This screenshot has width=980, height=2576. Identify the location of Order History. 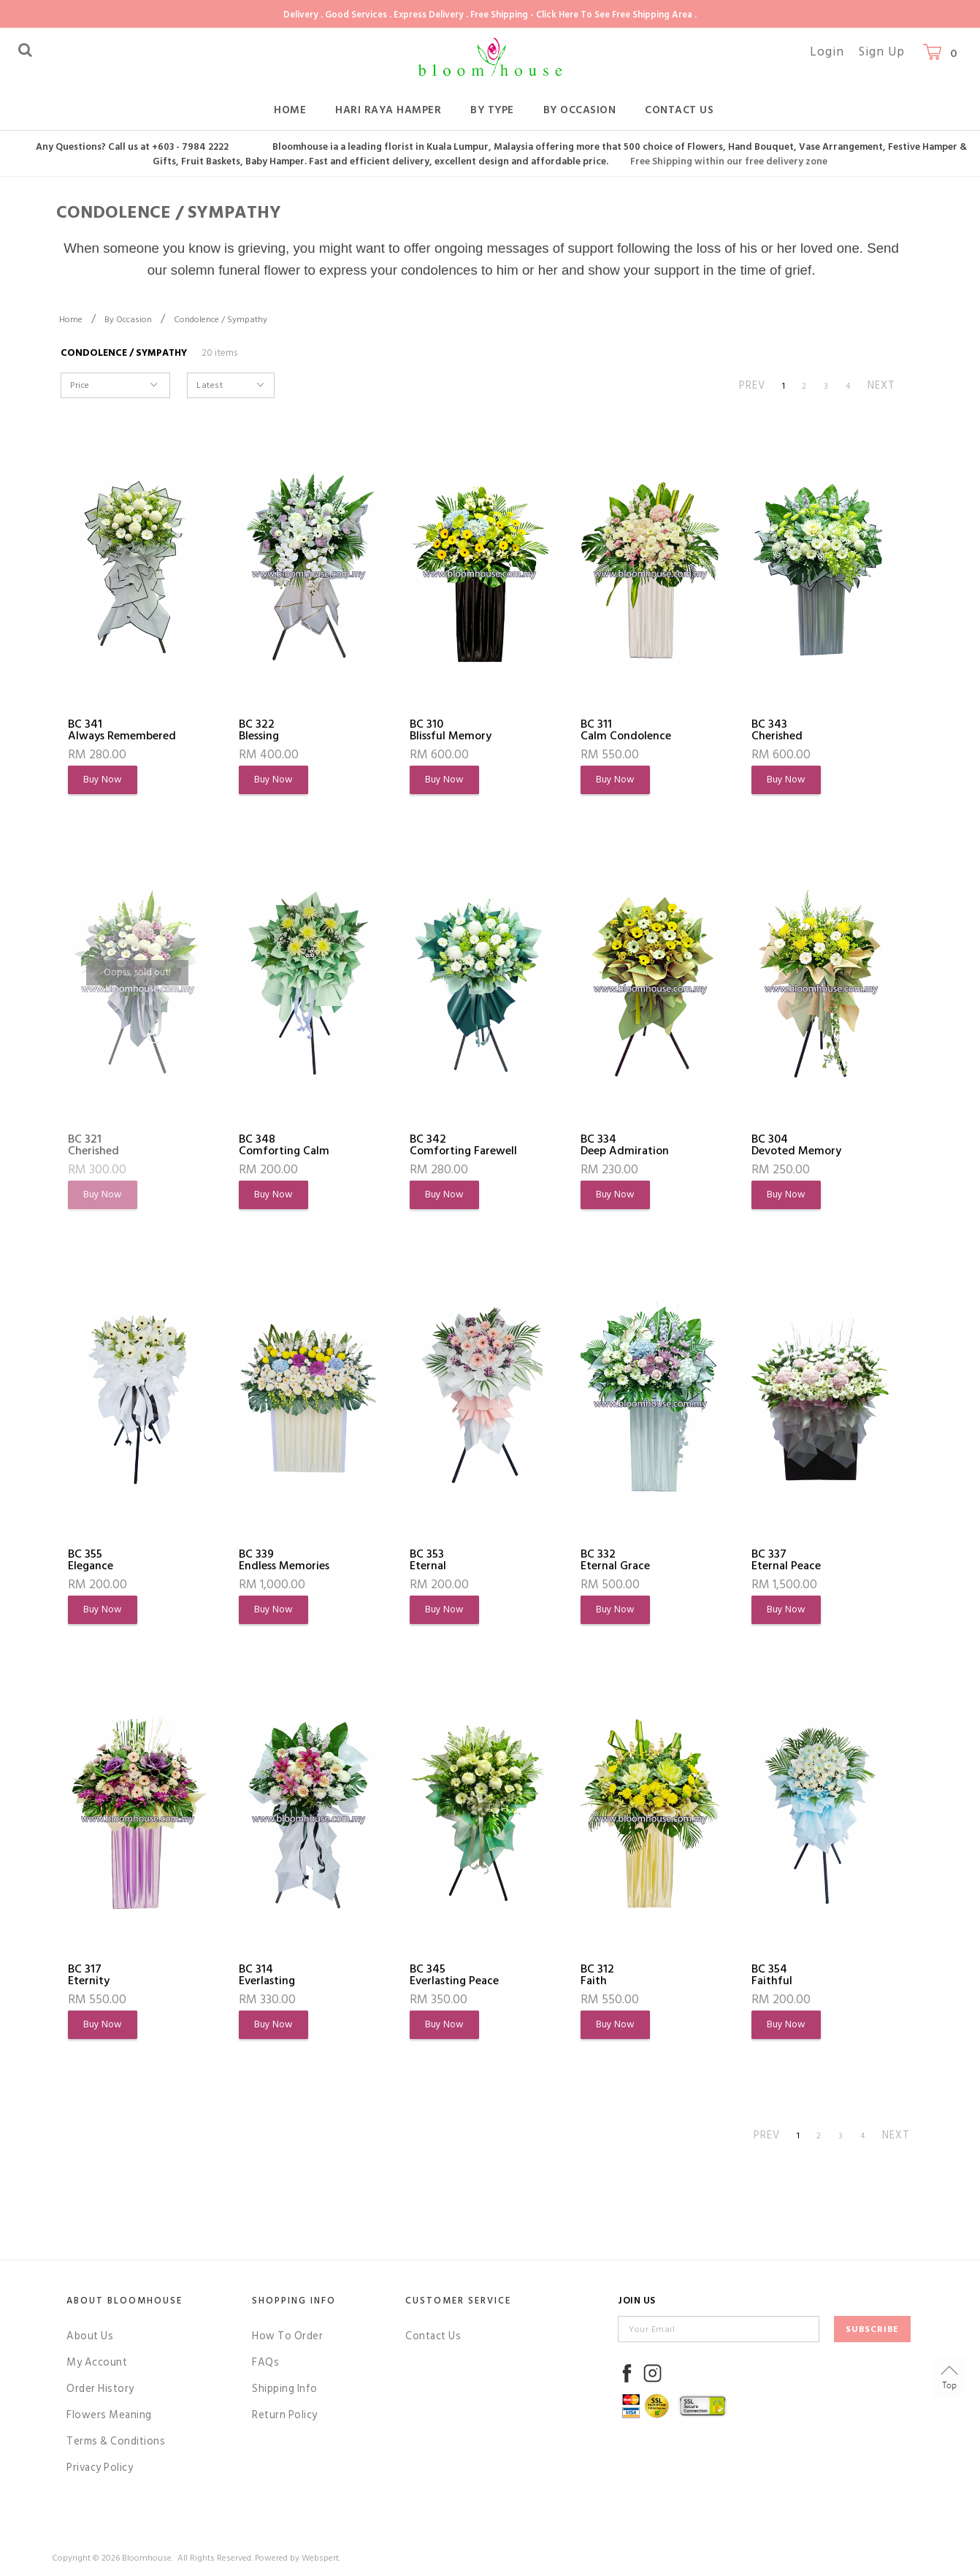
(100, 2388).